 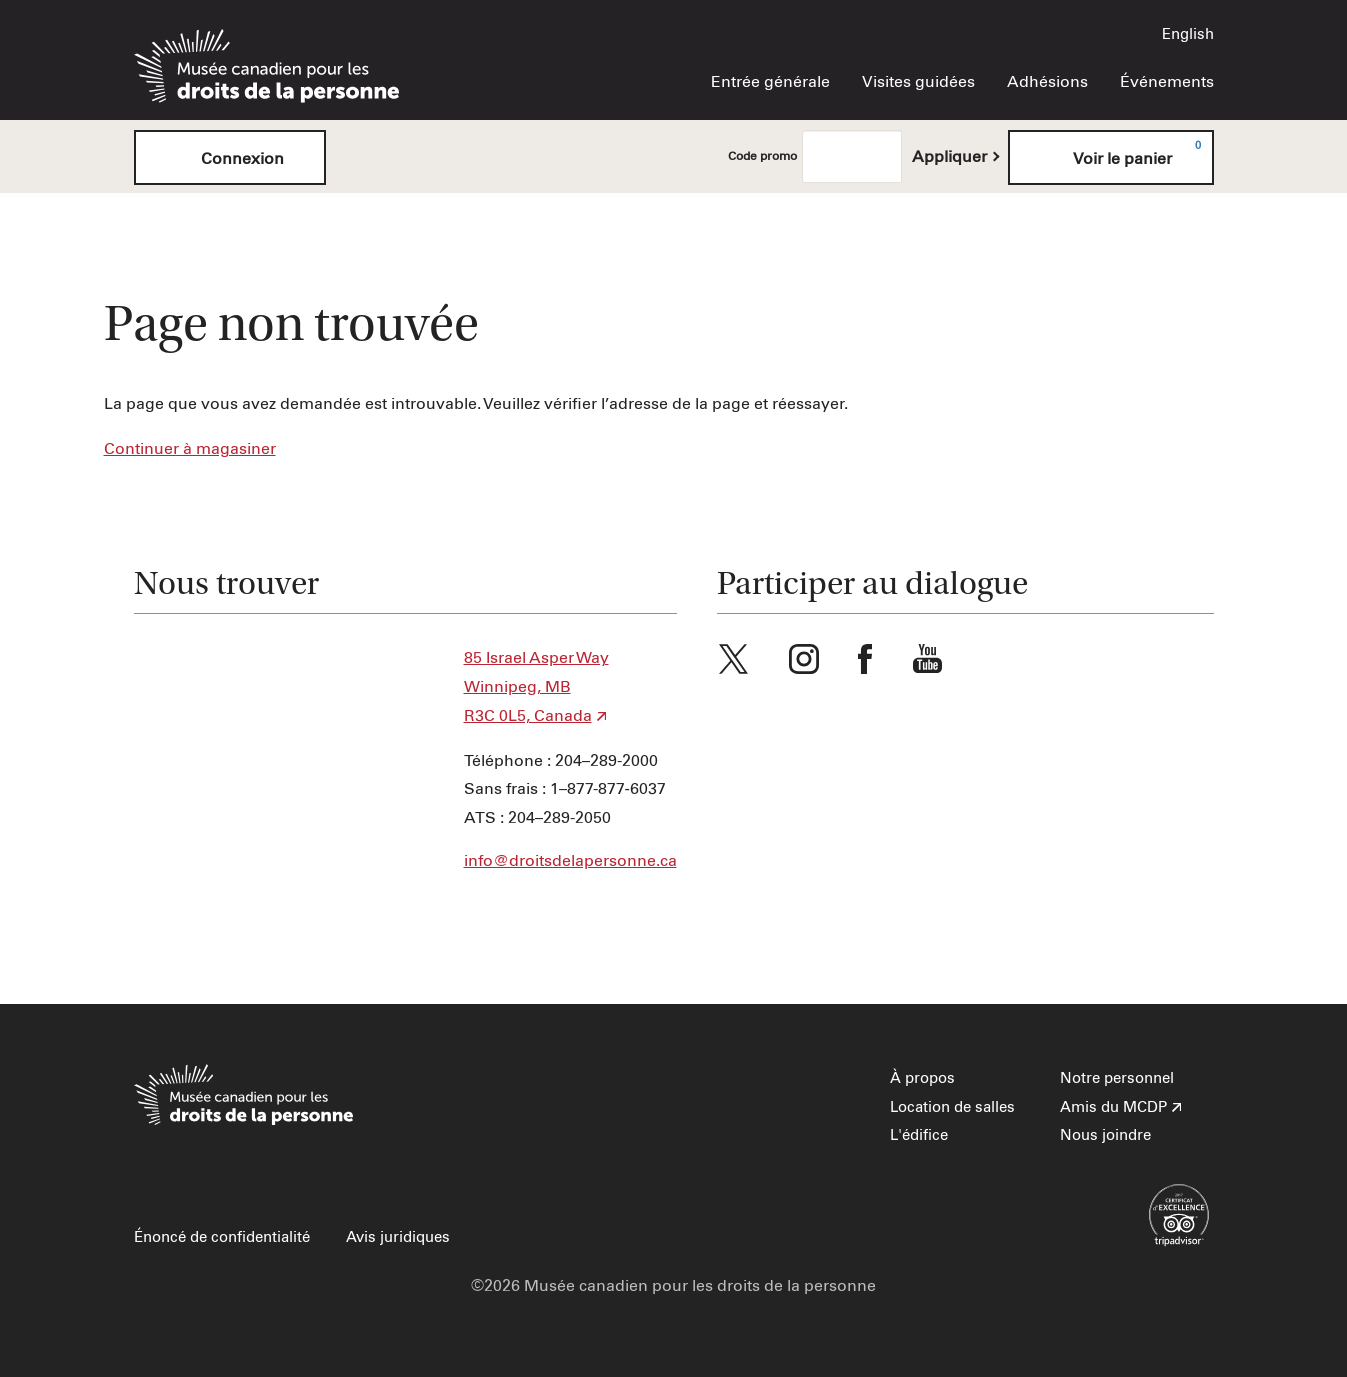 What do you see at coordinates (570, 861) in the screenshot?
I see `info@droitsdelapersonne.ca` at bounding box center [570, 861].